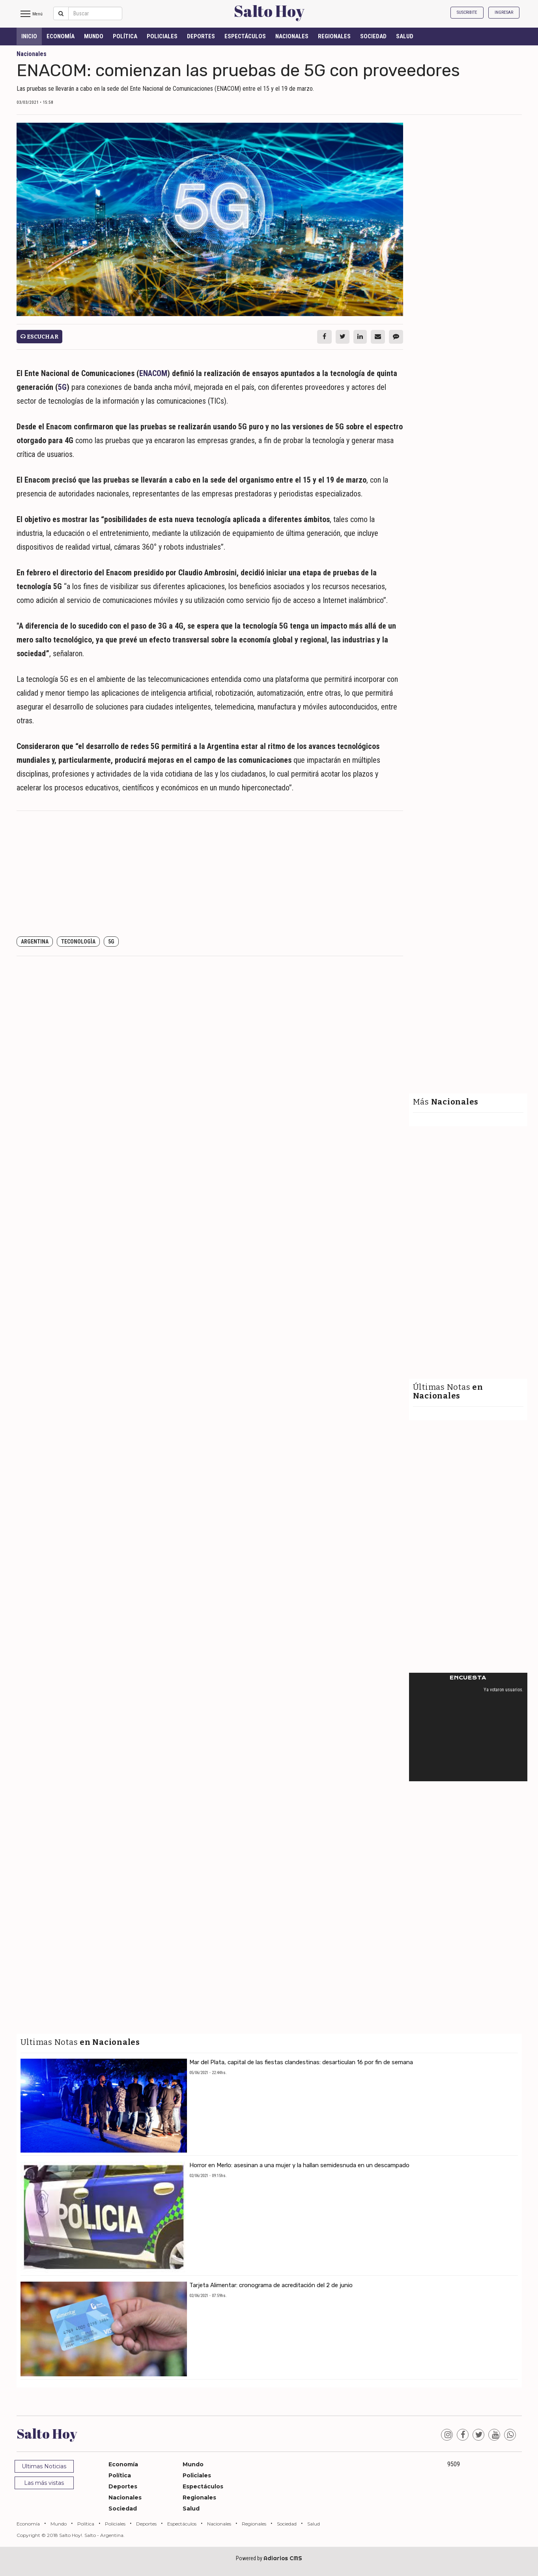  I want to click on Argentina, so click(35, 941).